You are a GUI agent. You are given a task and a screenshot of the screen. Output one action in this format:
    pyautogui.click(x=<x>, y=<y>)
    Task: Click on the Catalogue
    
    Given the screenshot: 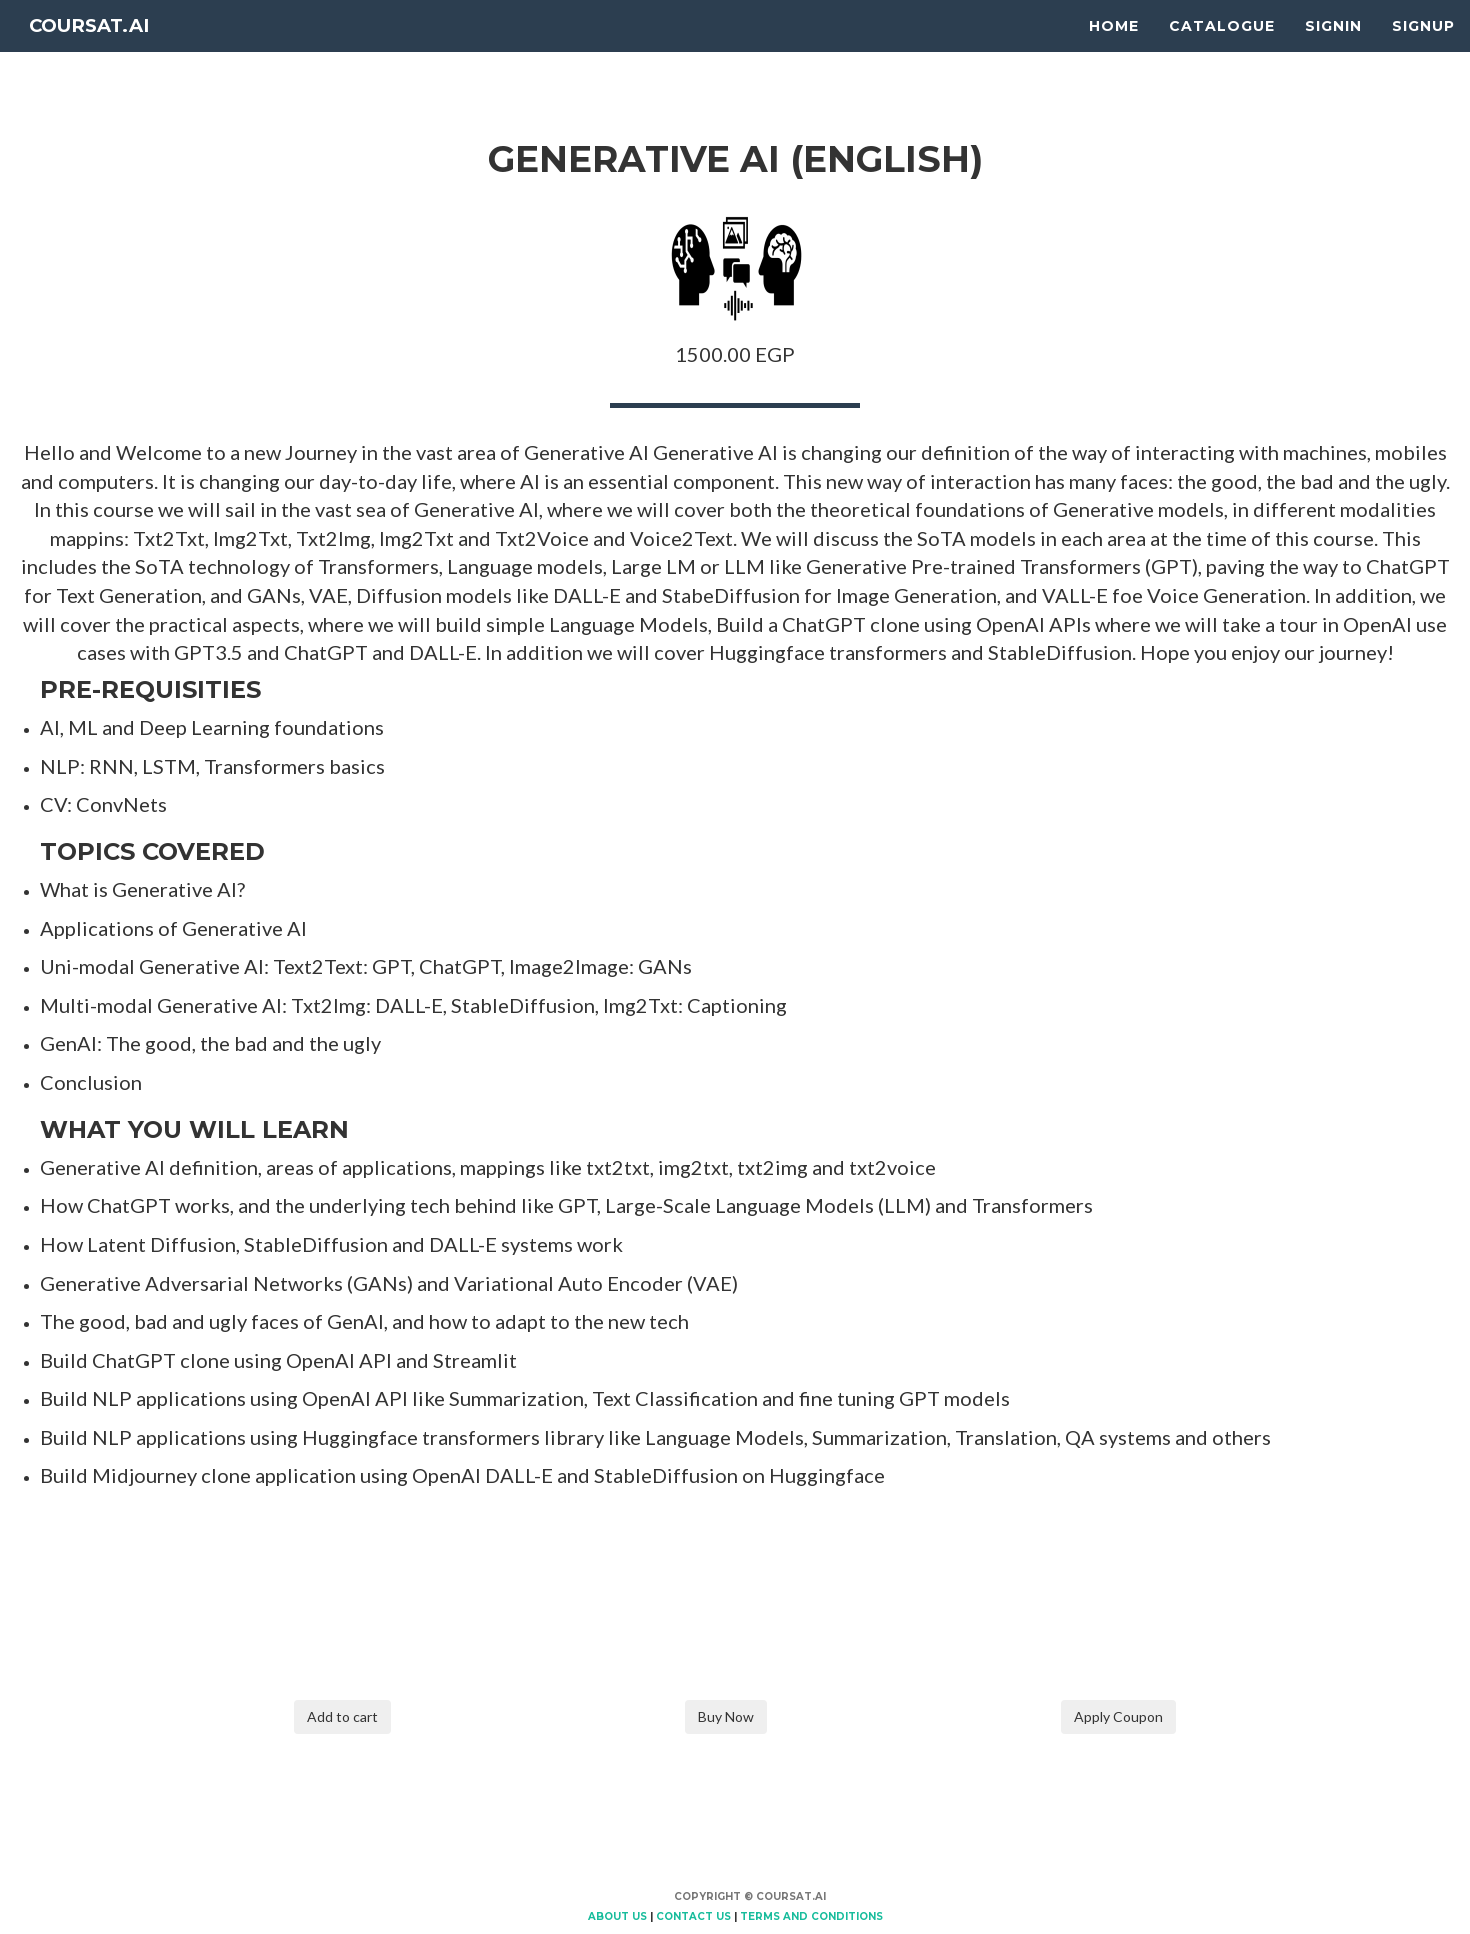 What is the action you would take?
    pyautogui.click(x=1222, y=50)
    